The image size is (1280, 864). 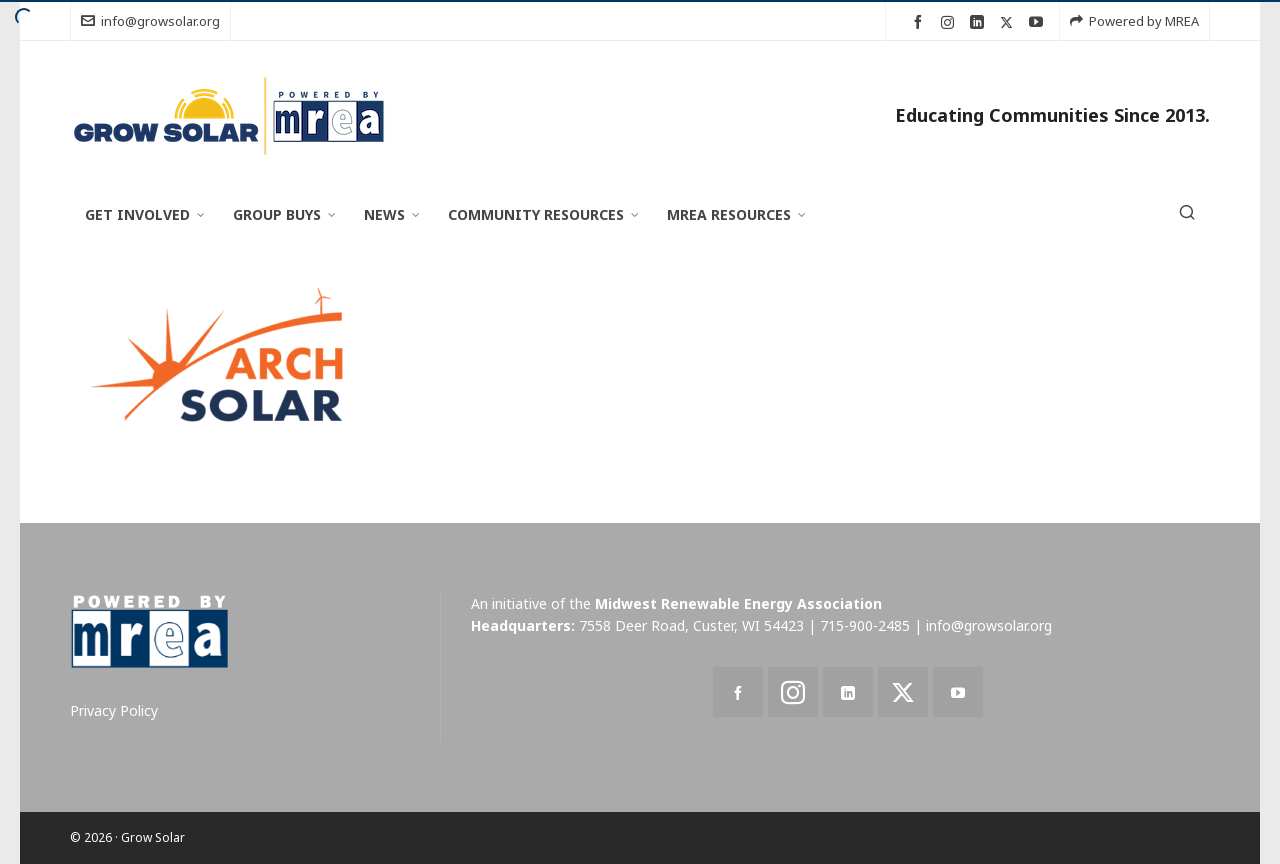 I want to click on Midwest Renewable Energy Association, so click(x=738, y=603).